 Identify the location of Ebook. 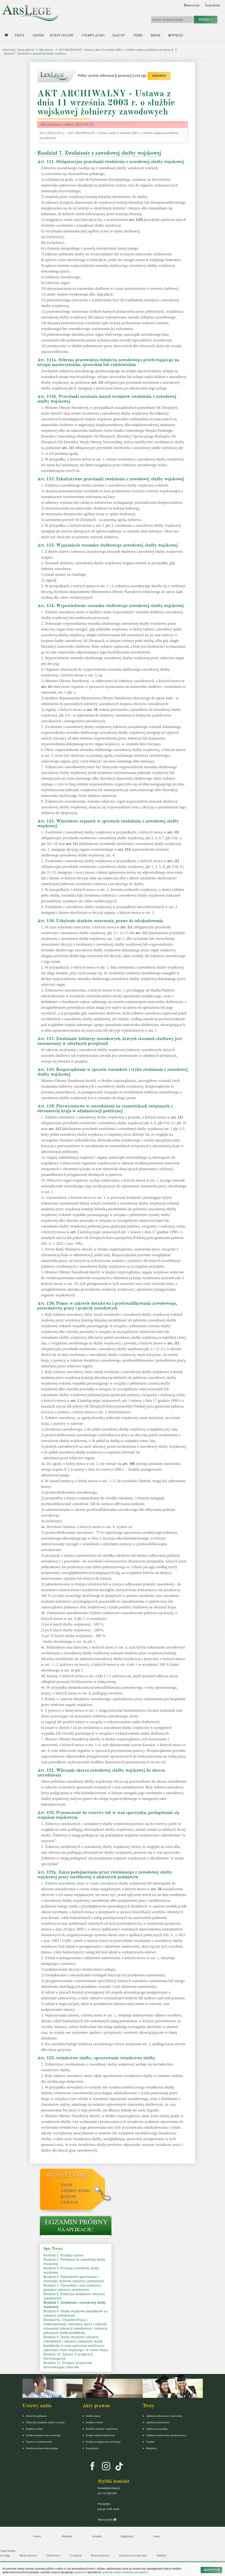
(155, 35).